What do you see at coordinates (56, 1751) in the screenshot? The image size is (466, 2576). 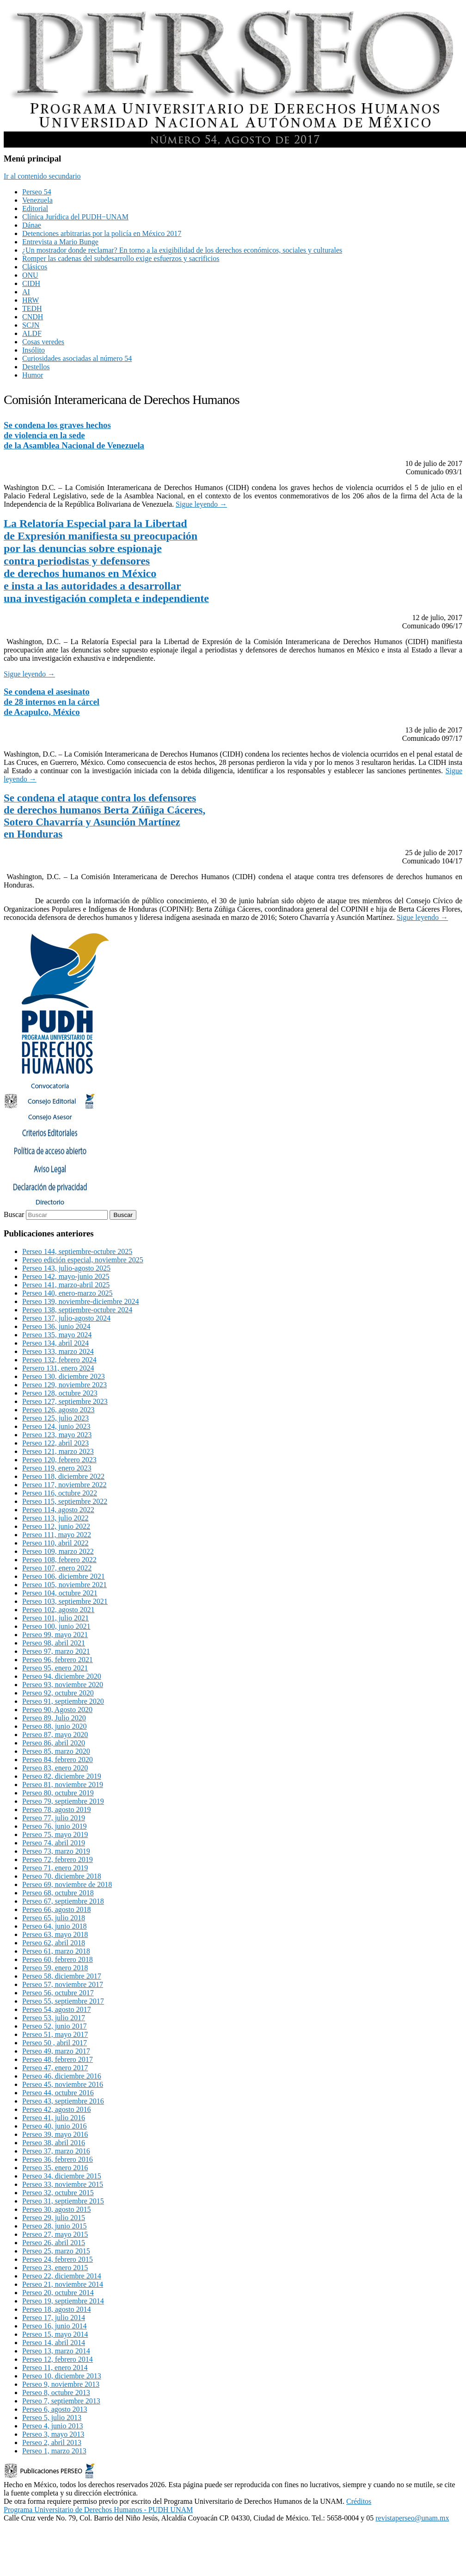 I see `Perseo 85, marzo 2020` at bounding box center [56, 1751].